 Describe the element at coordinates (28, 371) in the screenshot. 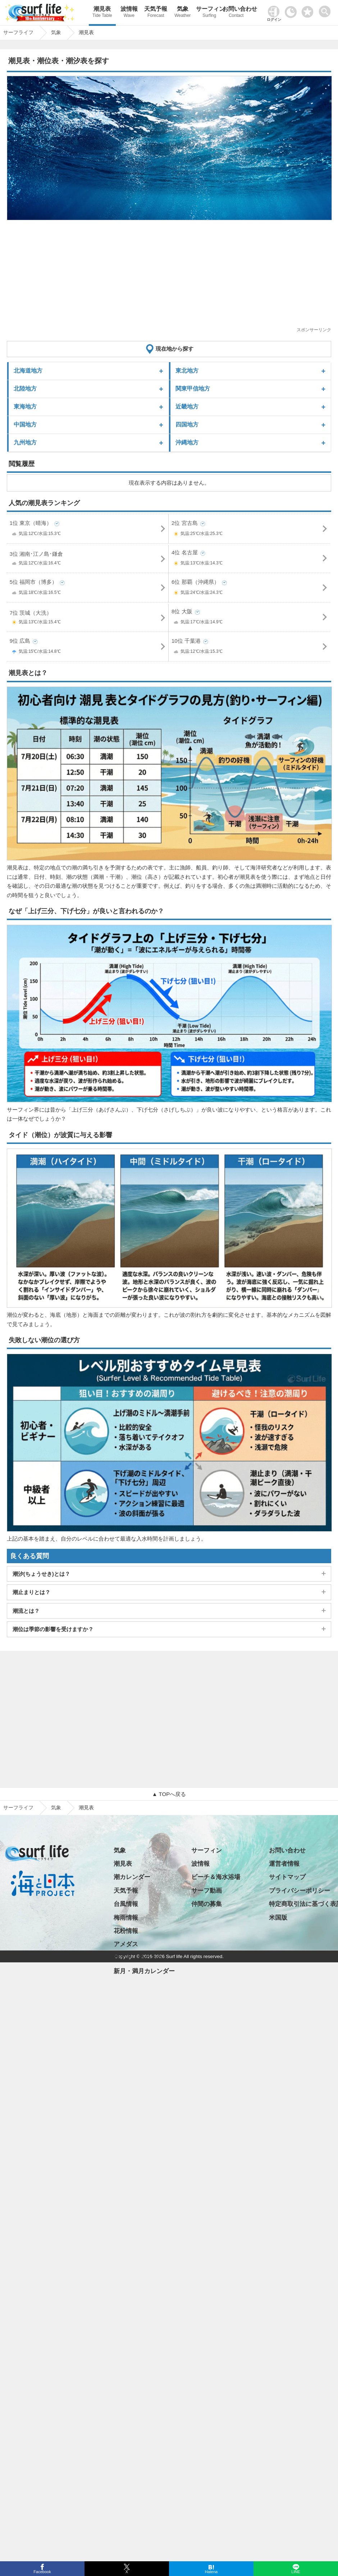

I see `北海道地方` at that location.